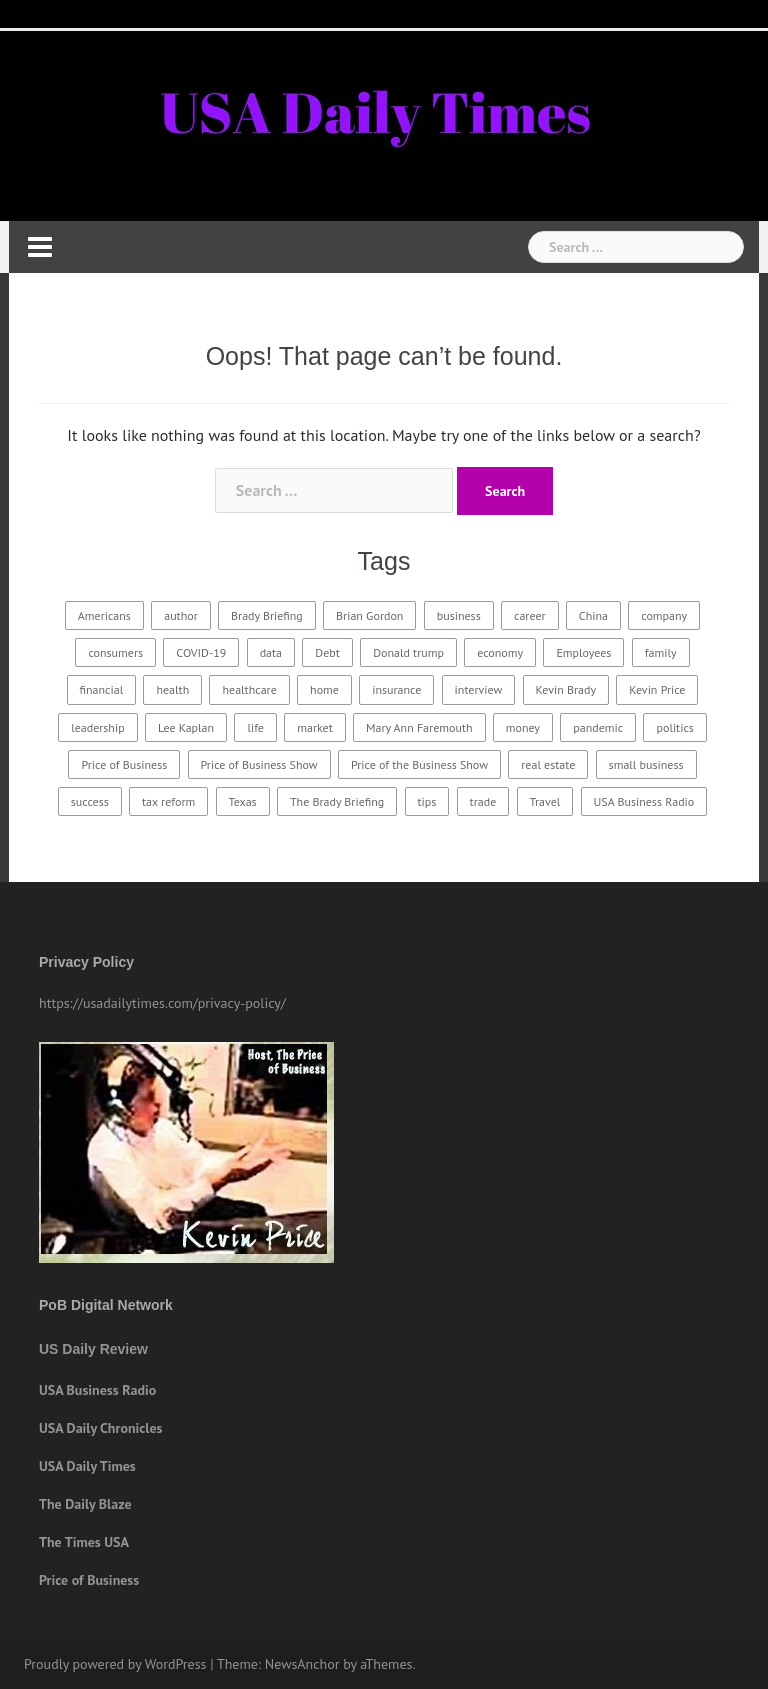  Describe the element at coordinates (419, 727) in the screenshot. I see `Mary Ann Faremouth [Mary Ann Faremouth (15 items)]` at that location.